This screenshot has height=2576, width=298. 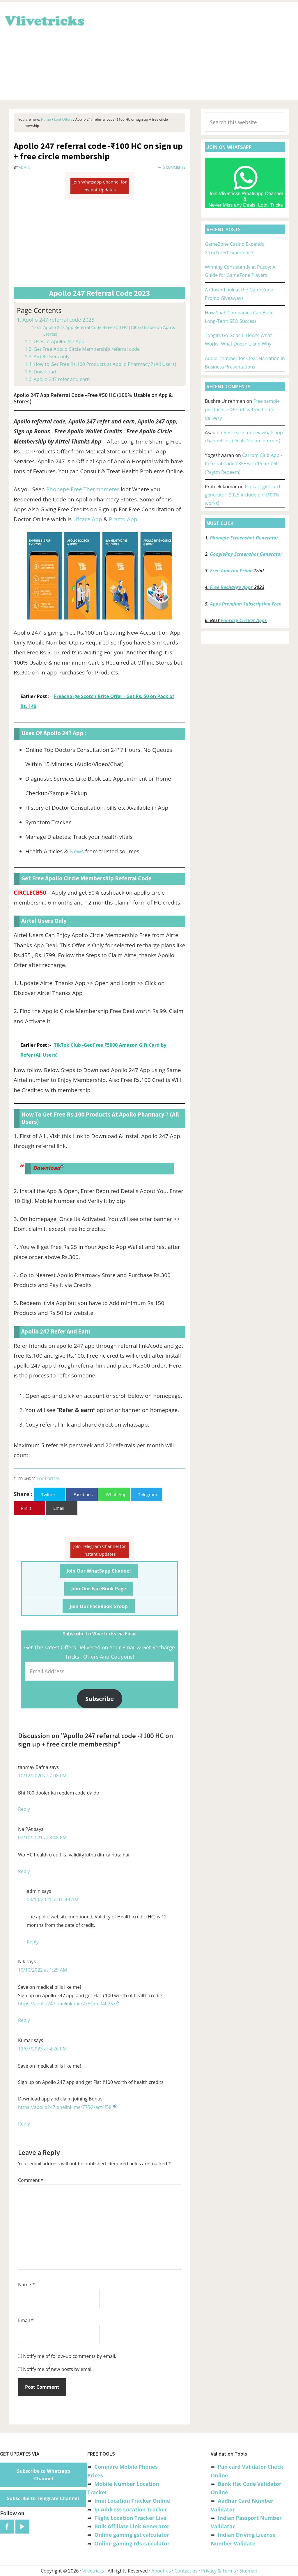 I want to click on Free Recharge Apps, so click(x=231, y=587).